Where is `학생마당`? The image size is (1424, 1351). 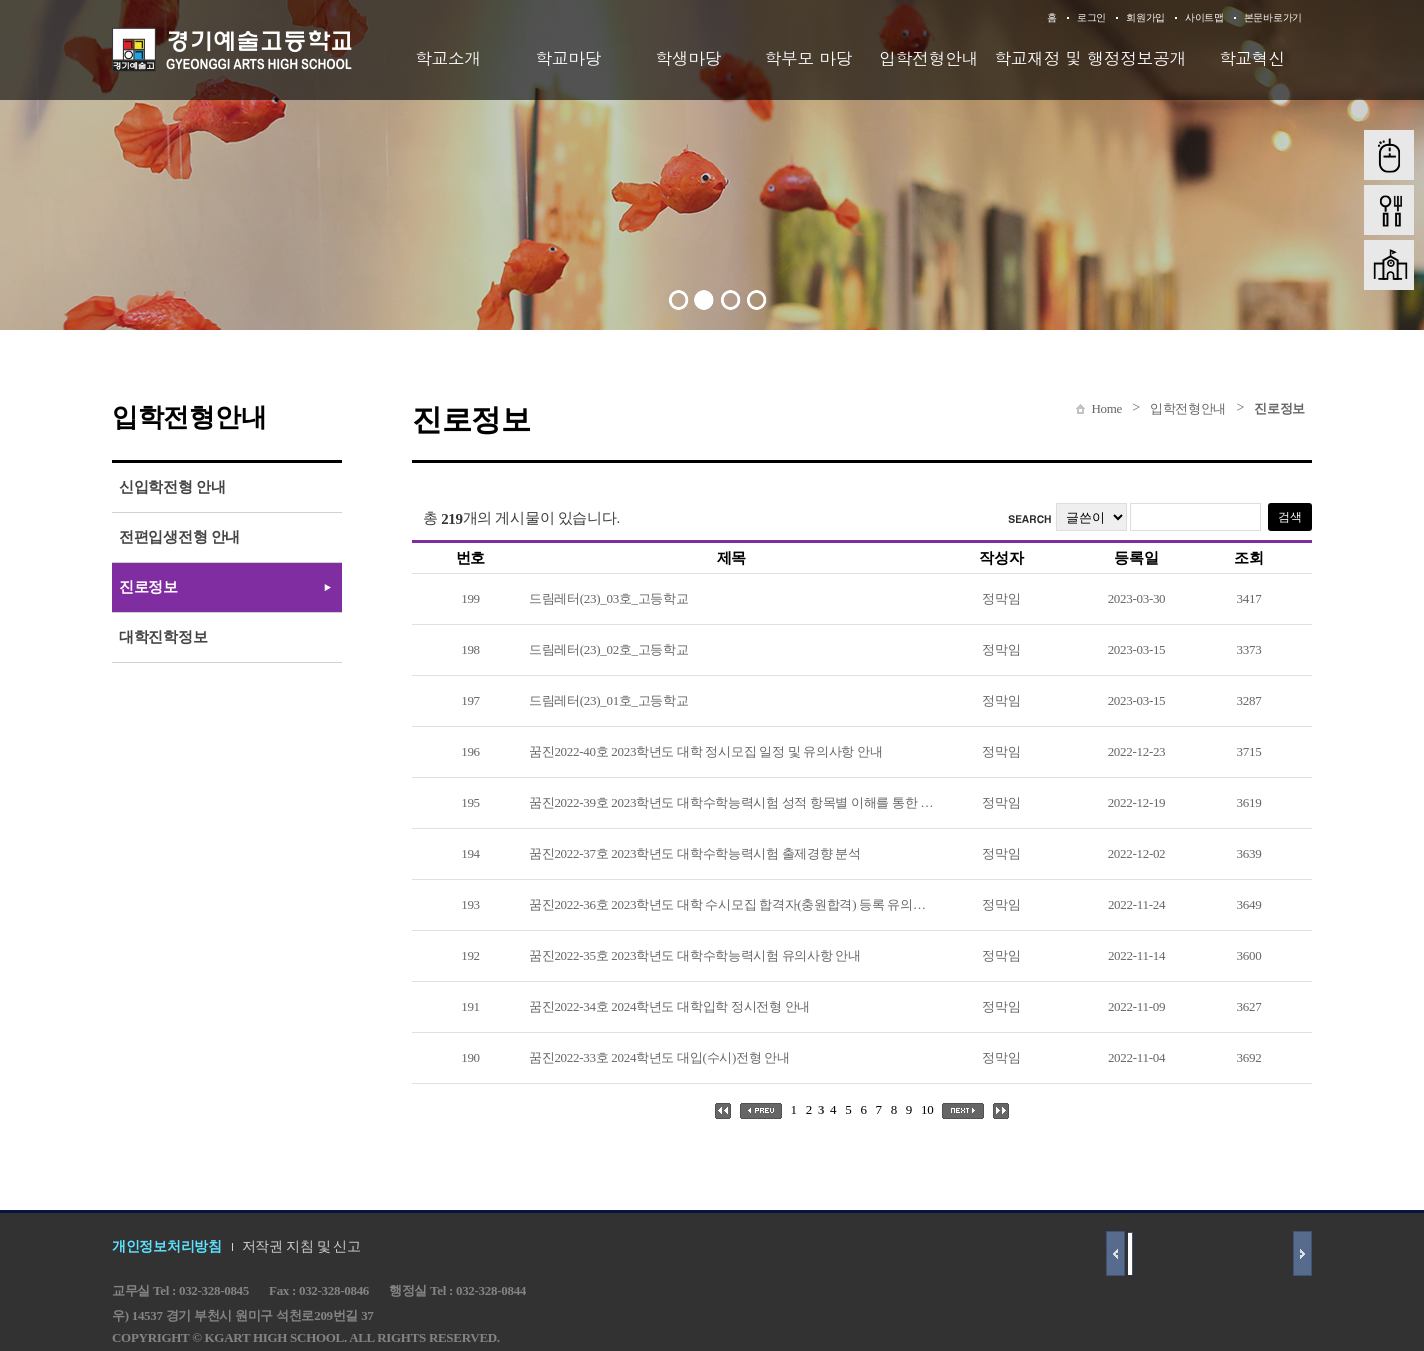
학생마당 is located at coordinates (688, 58).